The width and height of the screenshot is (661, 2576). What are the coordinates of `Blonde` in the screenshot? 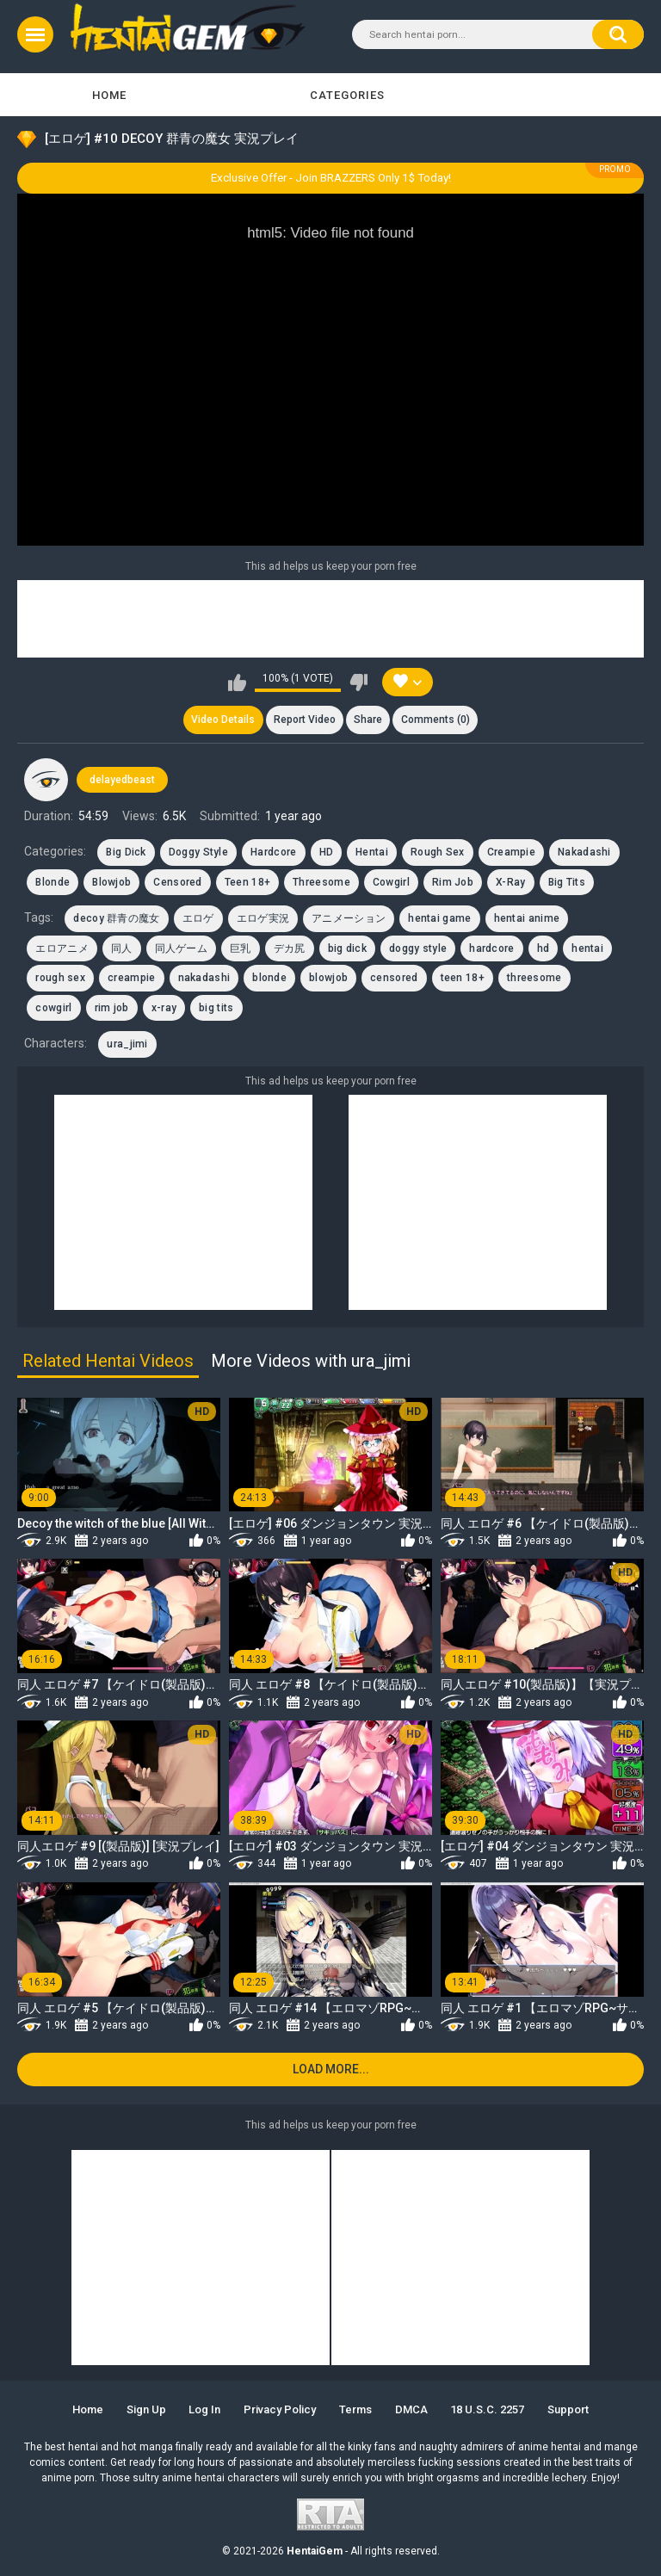 It's located at (52, 882).